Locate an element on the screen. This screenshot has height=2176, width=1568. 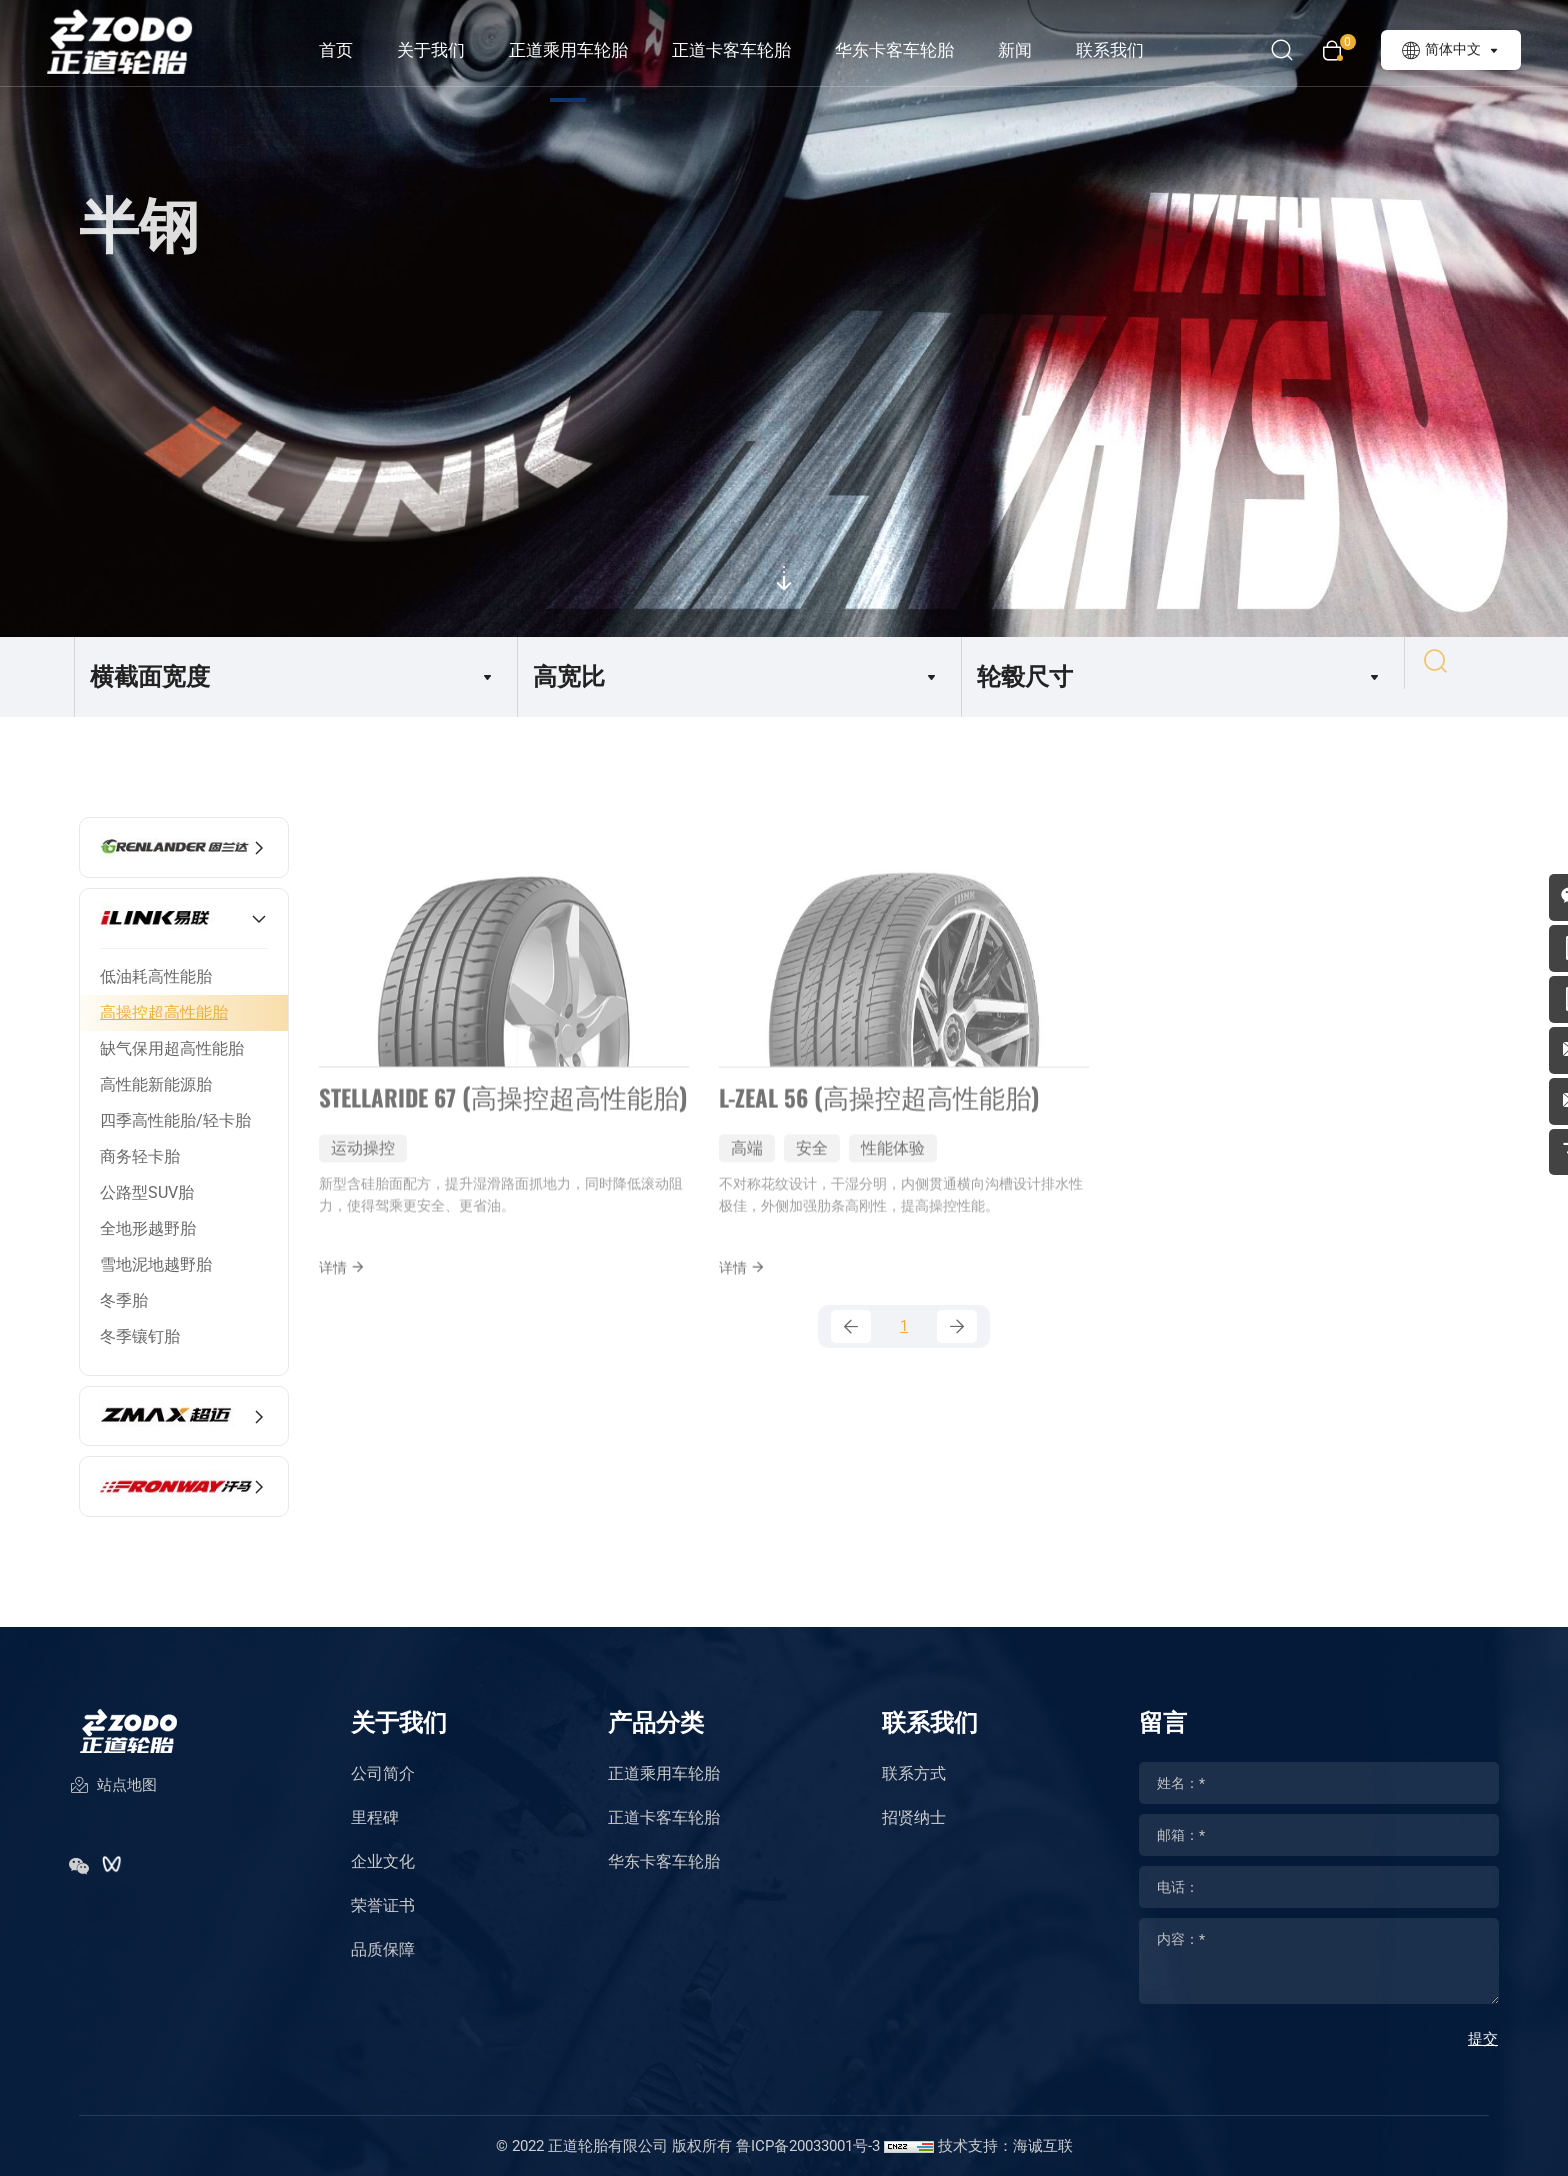
技术支持：海诚互联 is located at coordinates (1005, 2146).